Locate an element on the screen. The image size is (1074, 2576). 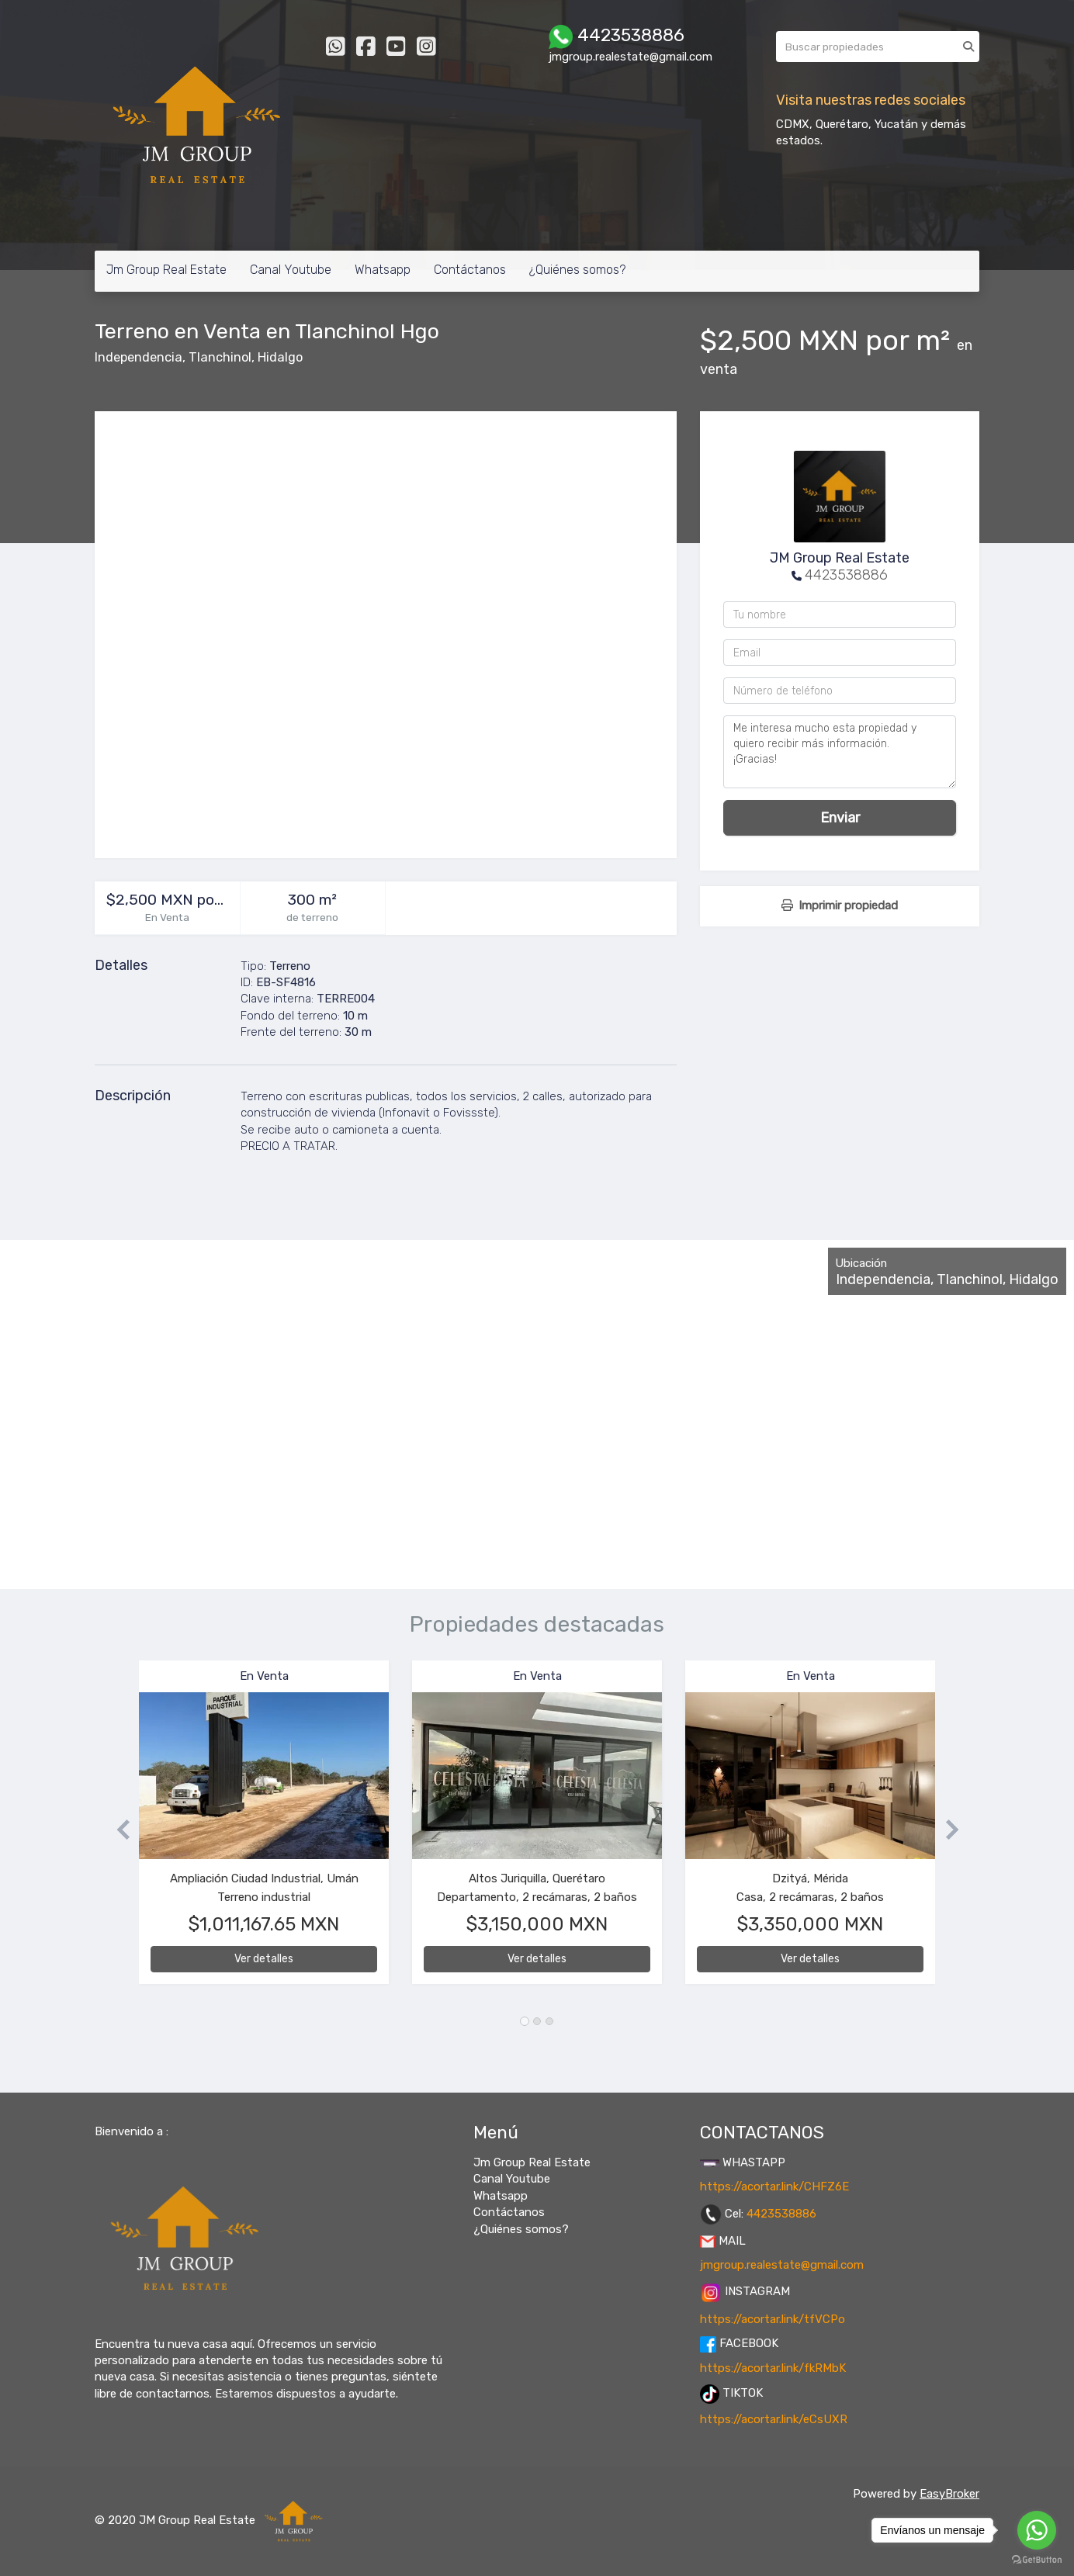
Contáctanos is located at coordinates (470, 269).